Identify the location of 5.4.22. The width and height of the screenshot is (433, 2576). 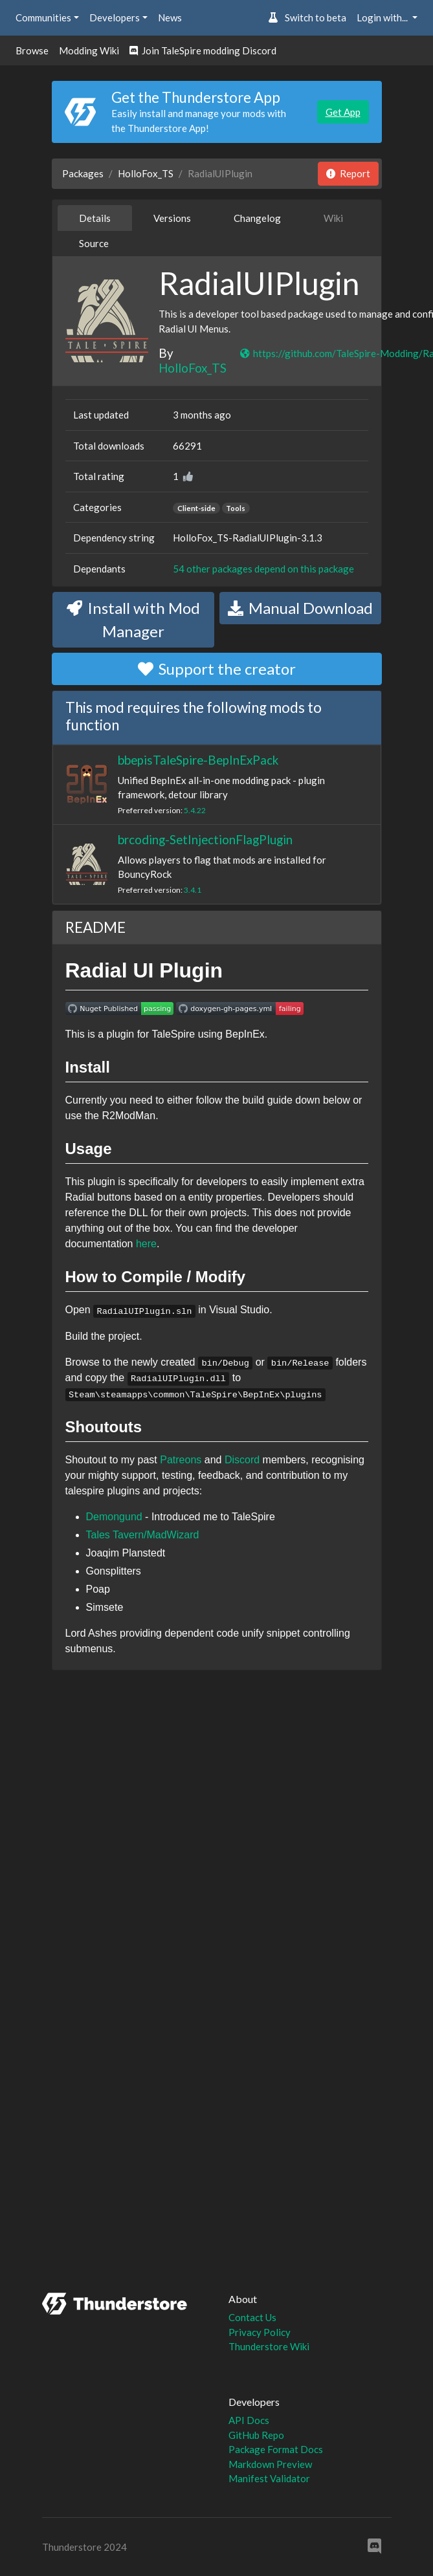
(195, 810).